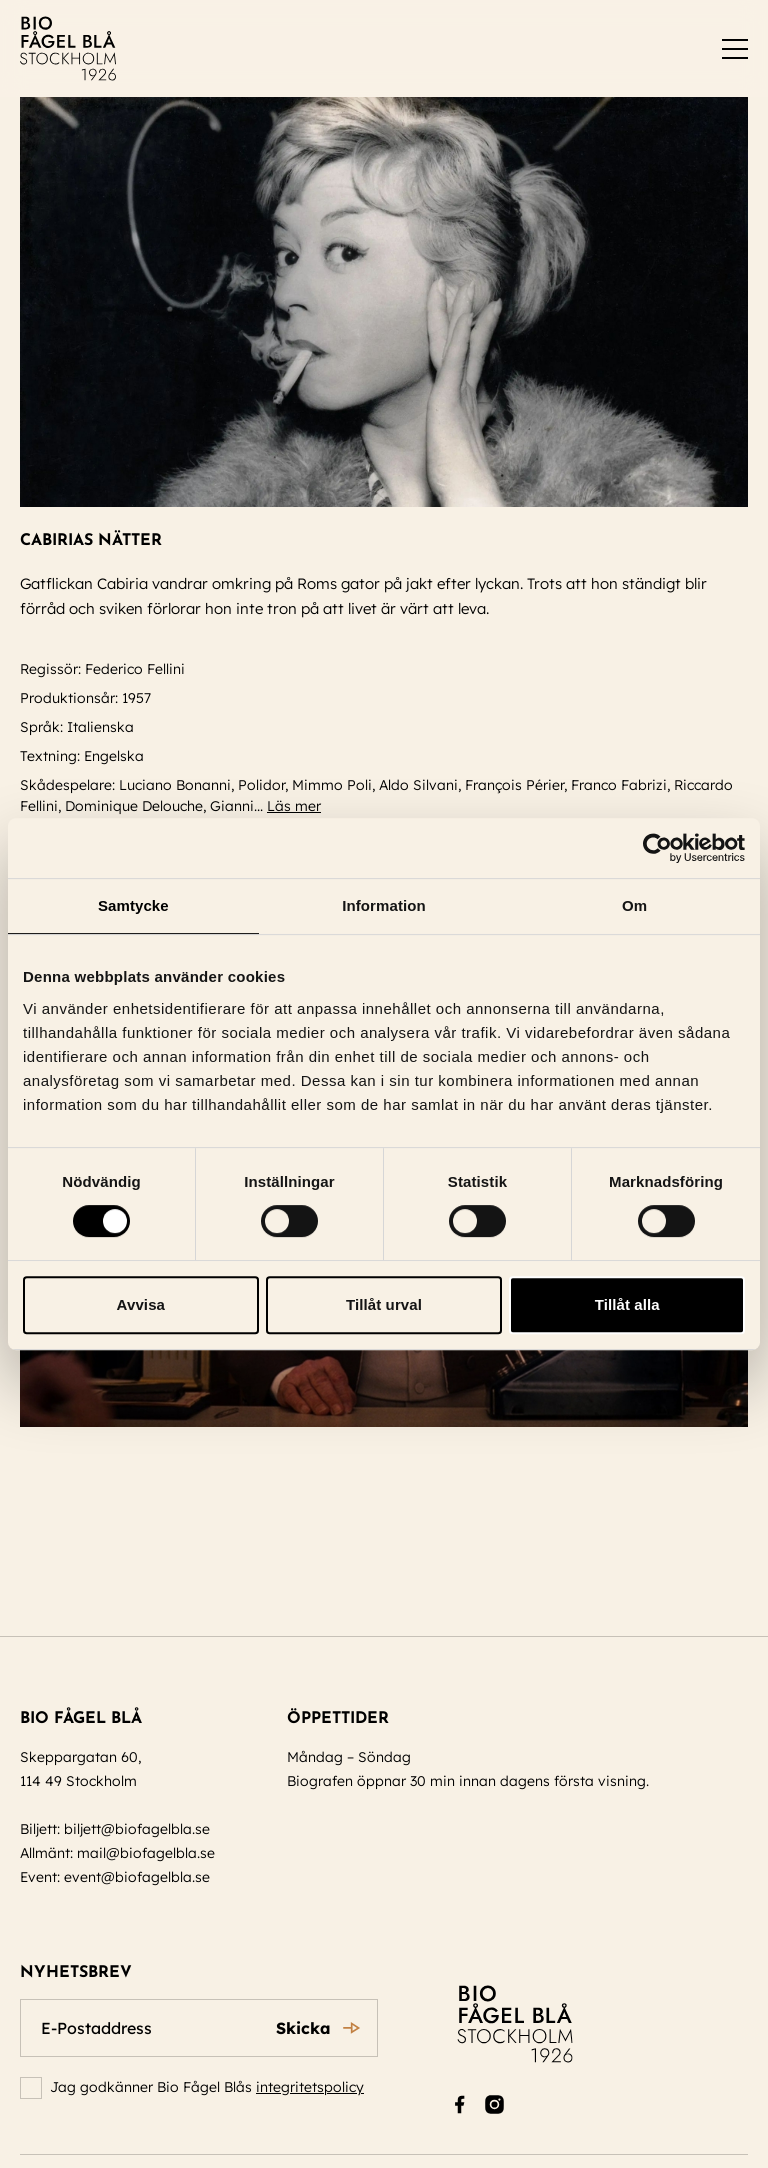 The width and height of the screenshot is (768, 2168). Describe the element at coordinates (146, 1853) in the screenshot. I see `mail@biofagelbla.se` at that location.